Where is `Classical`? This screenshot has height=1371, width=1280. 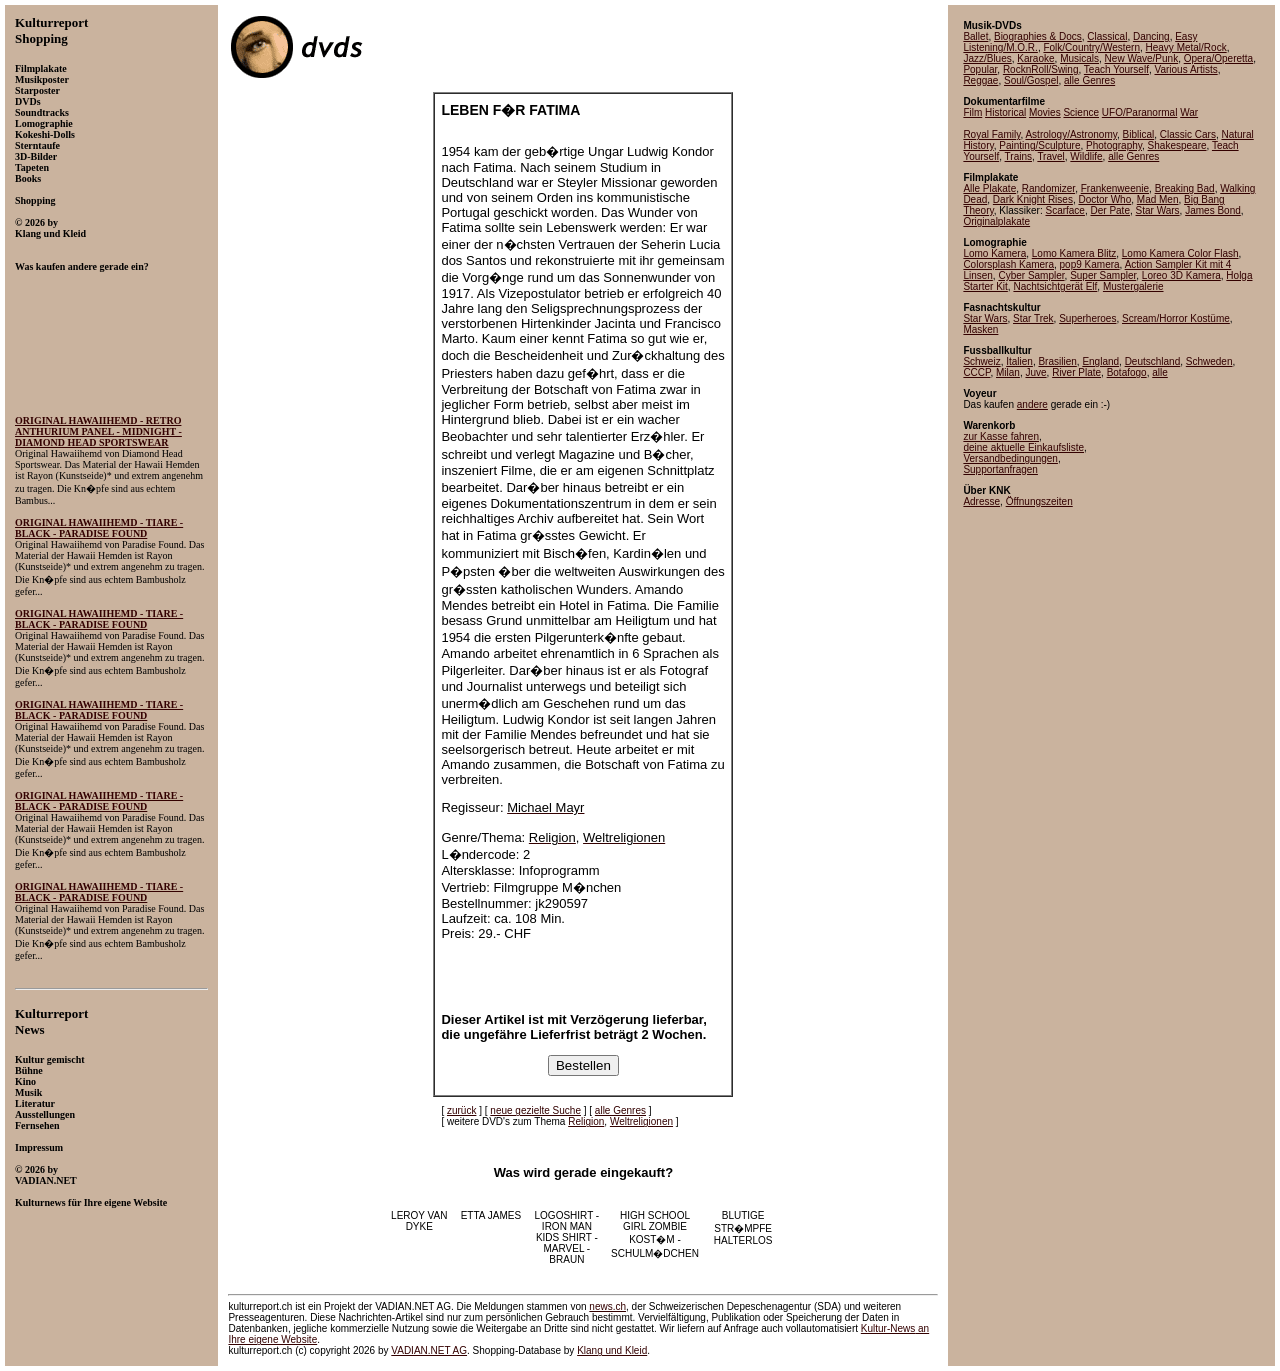 Classical is located at coordinates (1107, 36).